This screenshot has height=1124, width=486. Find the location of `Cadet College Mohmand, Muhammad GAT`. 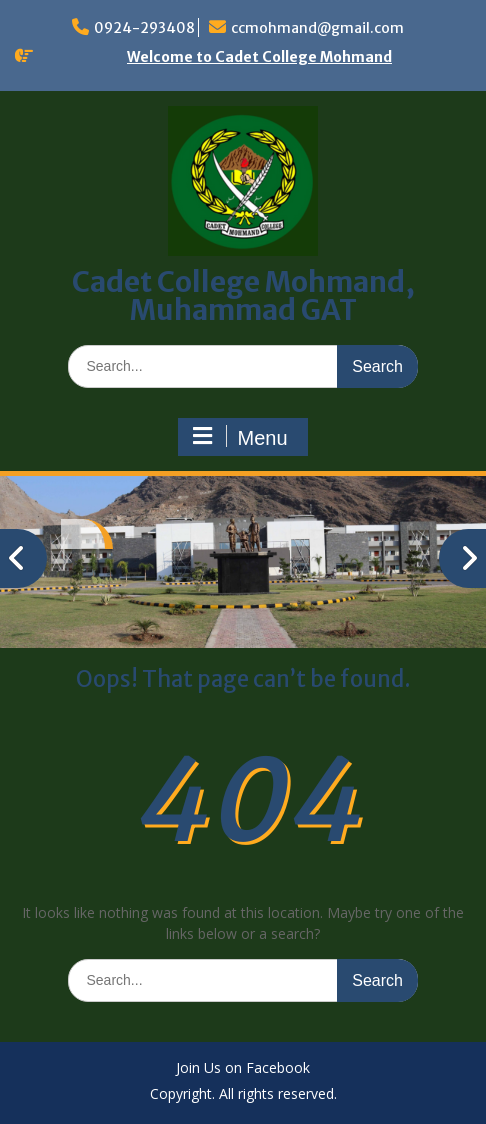

Cadet College Mohmand, Muhammad GAT is located at coordinates (243, 296).